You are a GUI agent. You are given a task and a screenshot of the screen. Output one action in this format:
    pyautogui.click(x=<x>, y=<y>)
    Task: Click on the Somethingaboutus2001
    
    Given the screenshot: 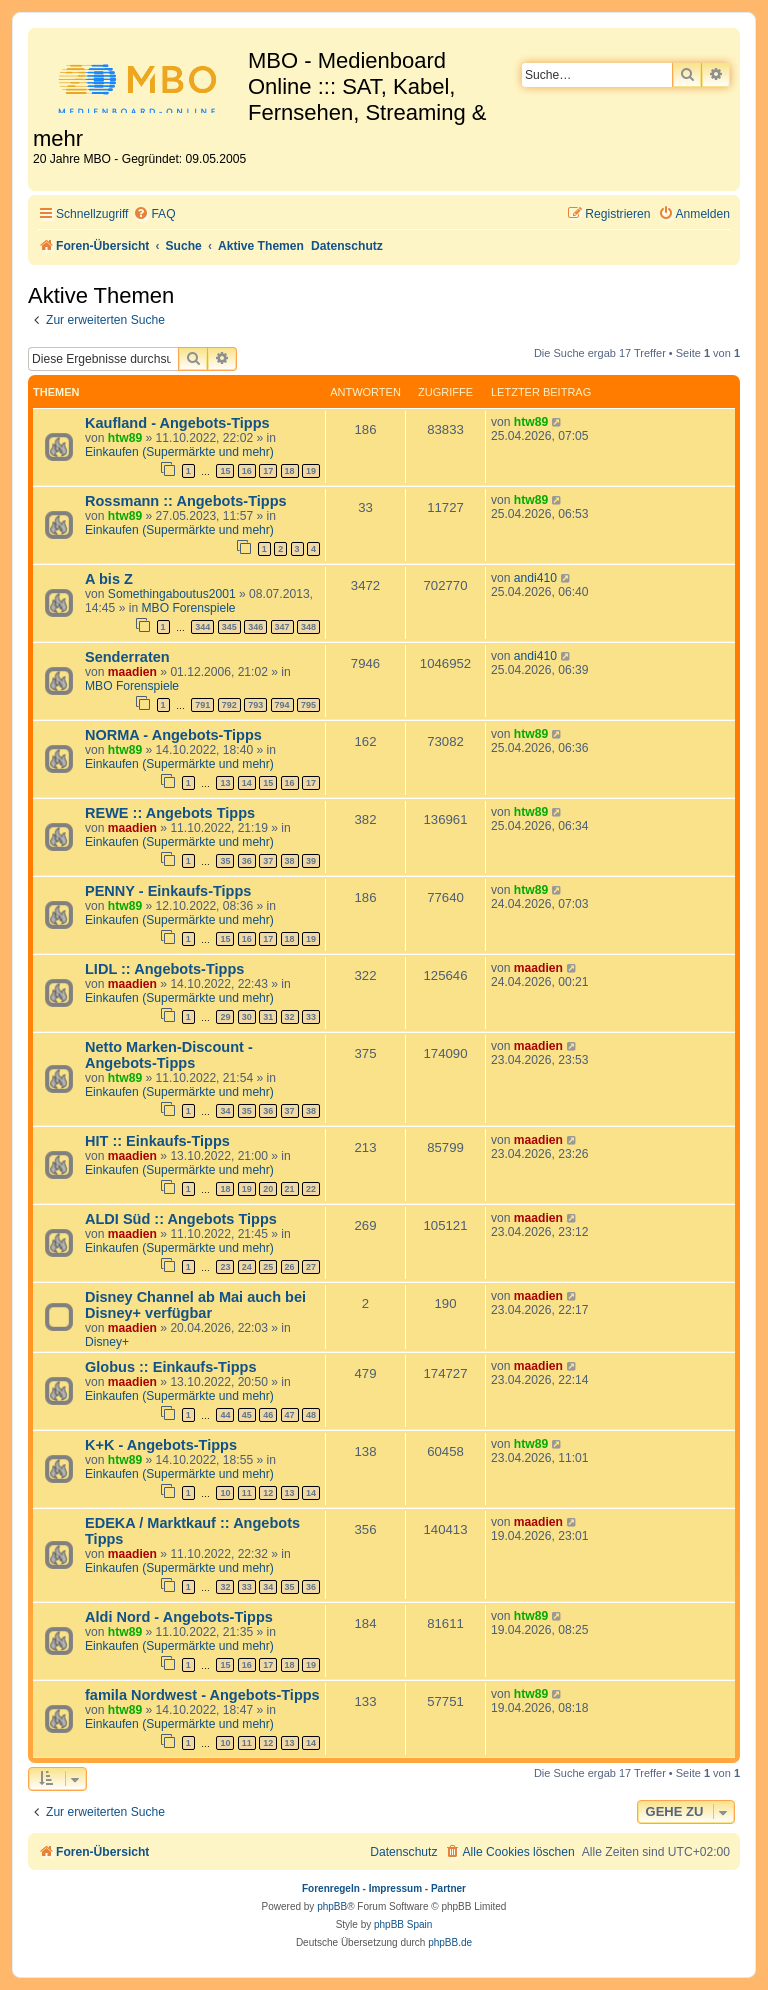 What is the action you would take?
    pyautogui.click(x=172, y=594)
    